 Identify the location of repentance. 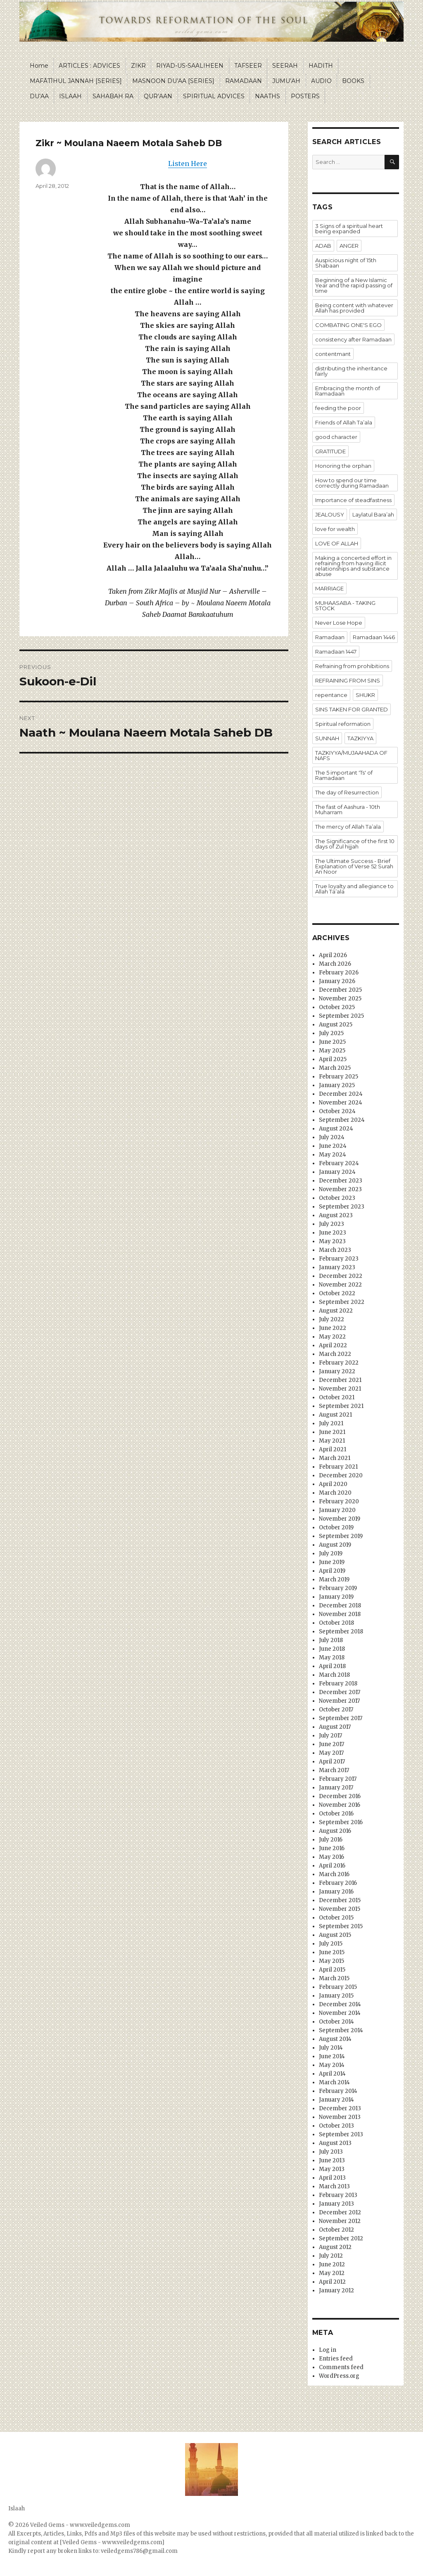
(331, 695).